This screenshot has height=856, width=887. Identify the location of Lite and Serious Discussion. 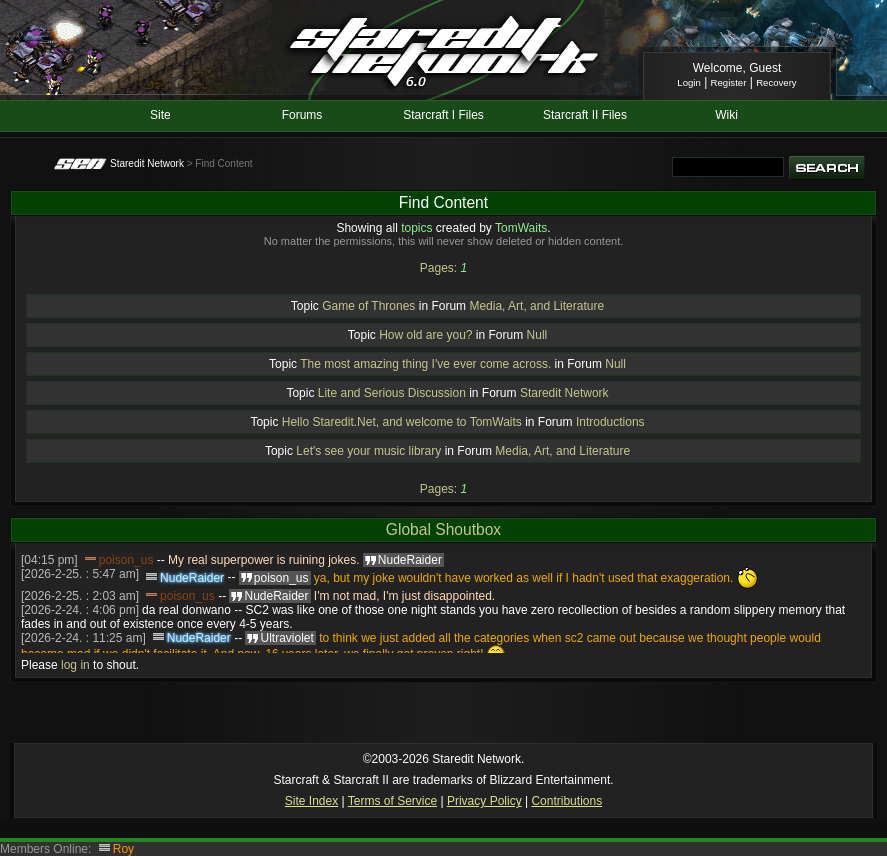
(392, 393).